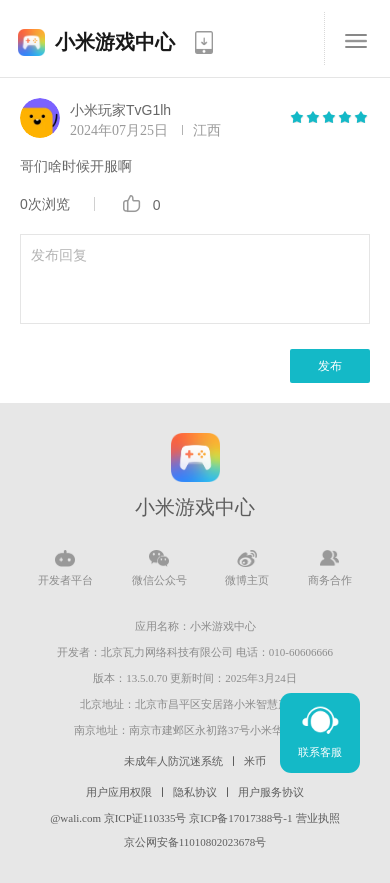  Describe the element at coordinates (145, 818) in the screenshot. I see `京ICP证110335号` at that location.